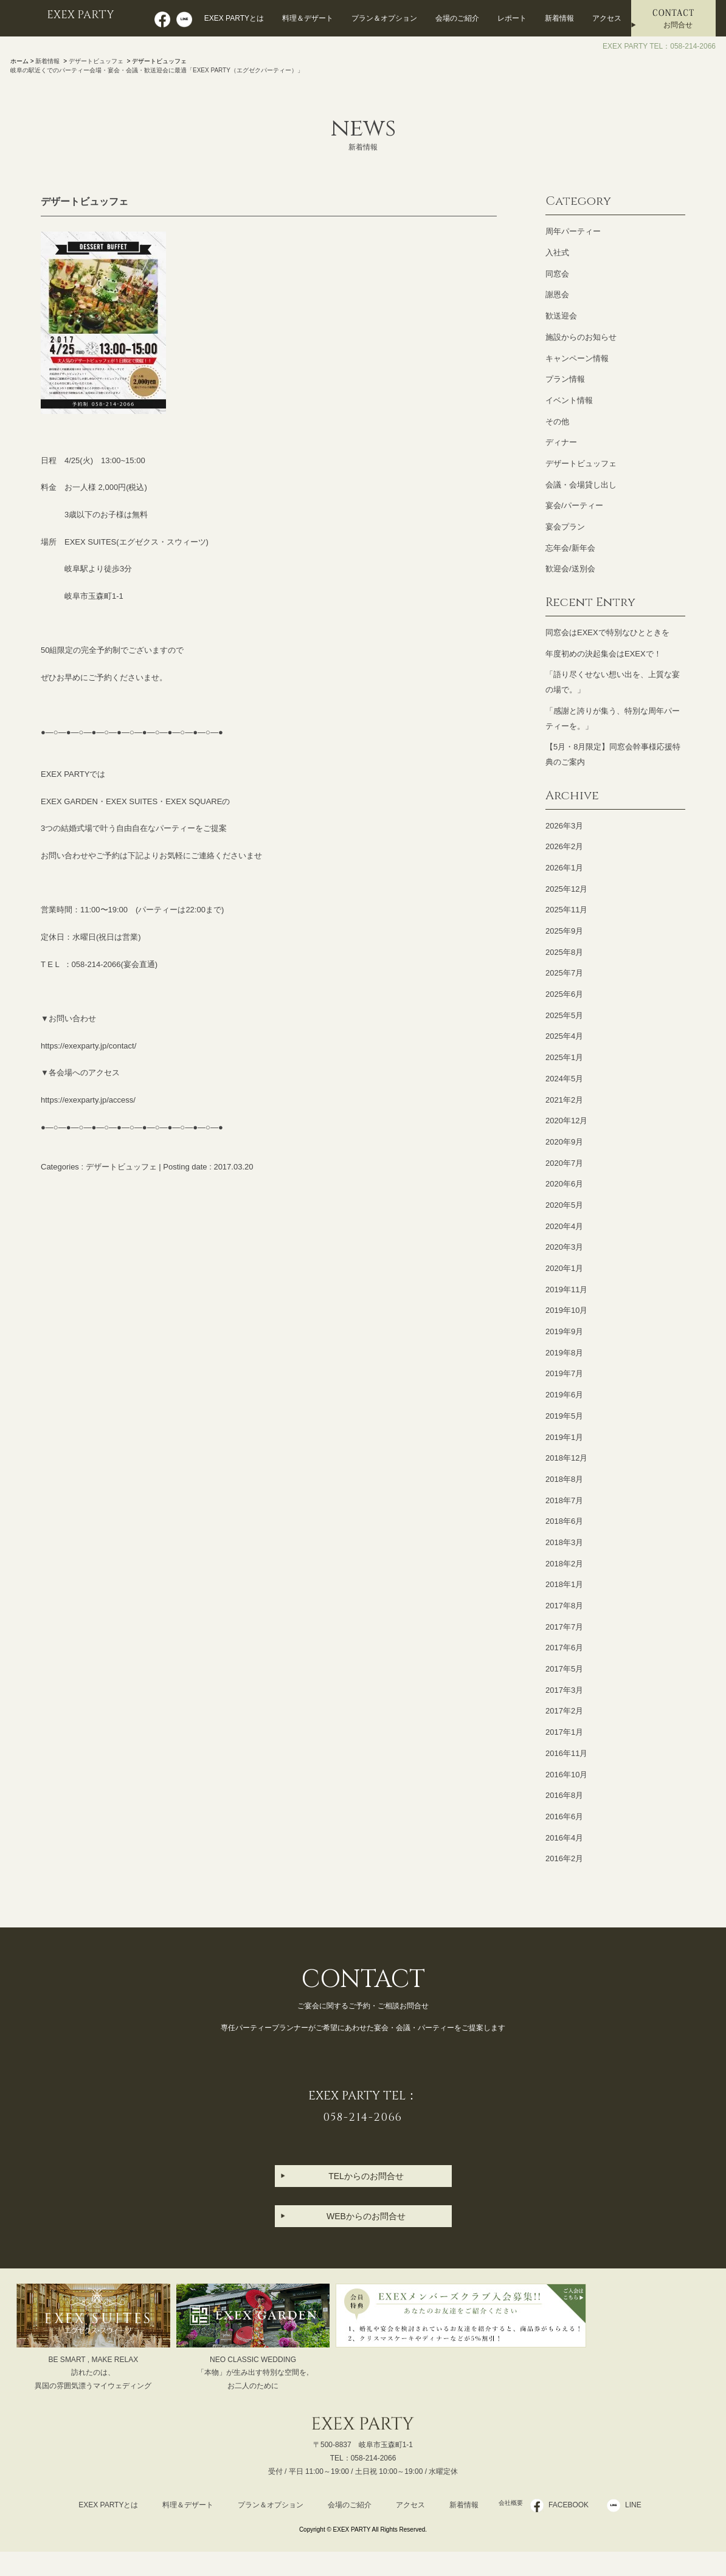 Image resolution: width=726 pixels, height=2576 pixels. I want to click on 料理＆デザート, so click(307, 18).